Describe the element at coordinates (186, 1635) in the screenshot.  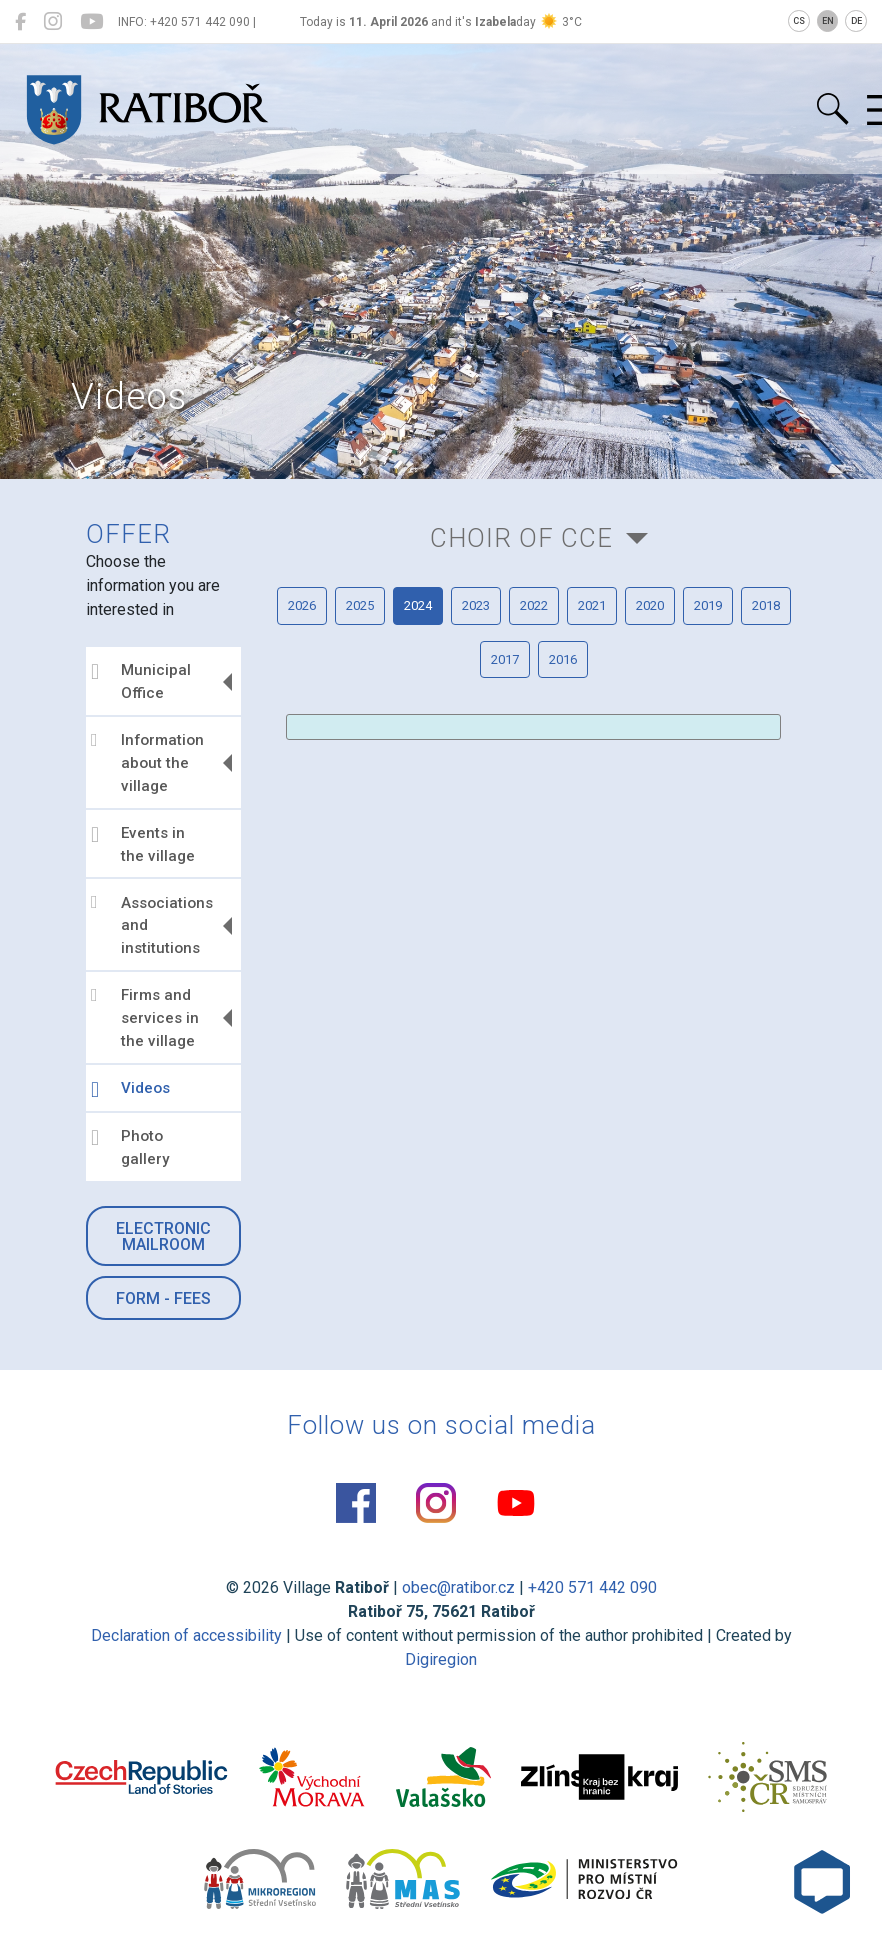
I see `Declaration of accessibility` at that location.